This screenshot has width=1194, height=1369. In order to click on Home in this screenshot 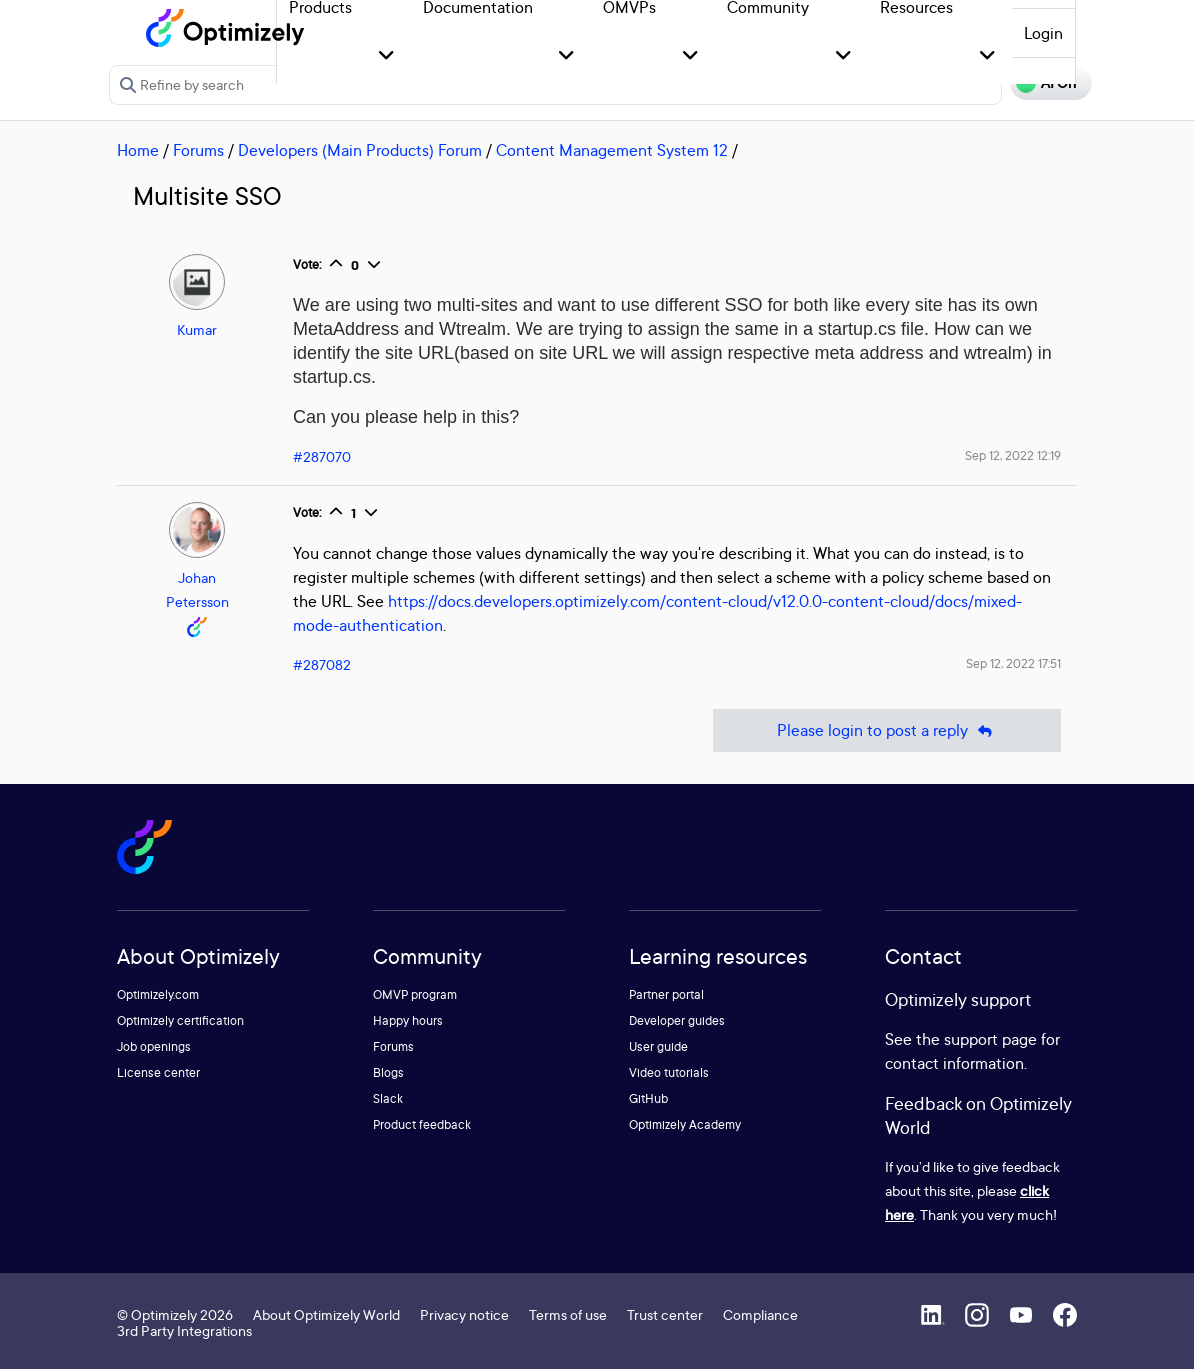, I will do `click(138, 150)`.